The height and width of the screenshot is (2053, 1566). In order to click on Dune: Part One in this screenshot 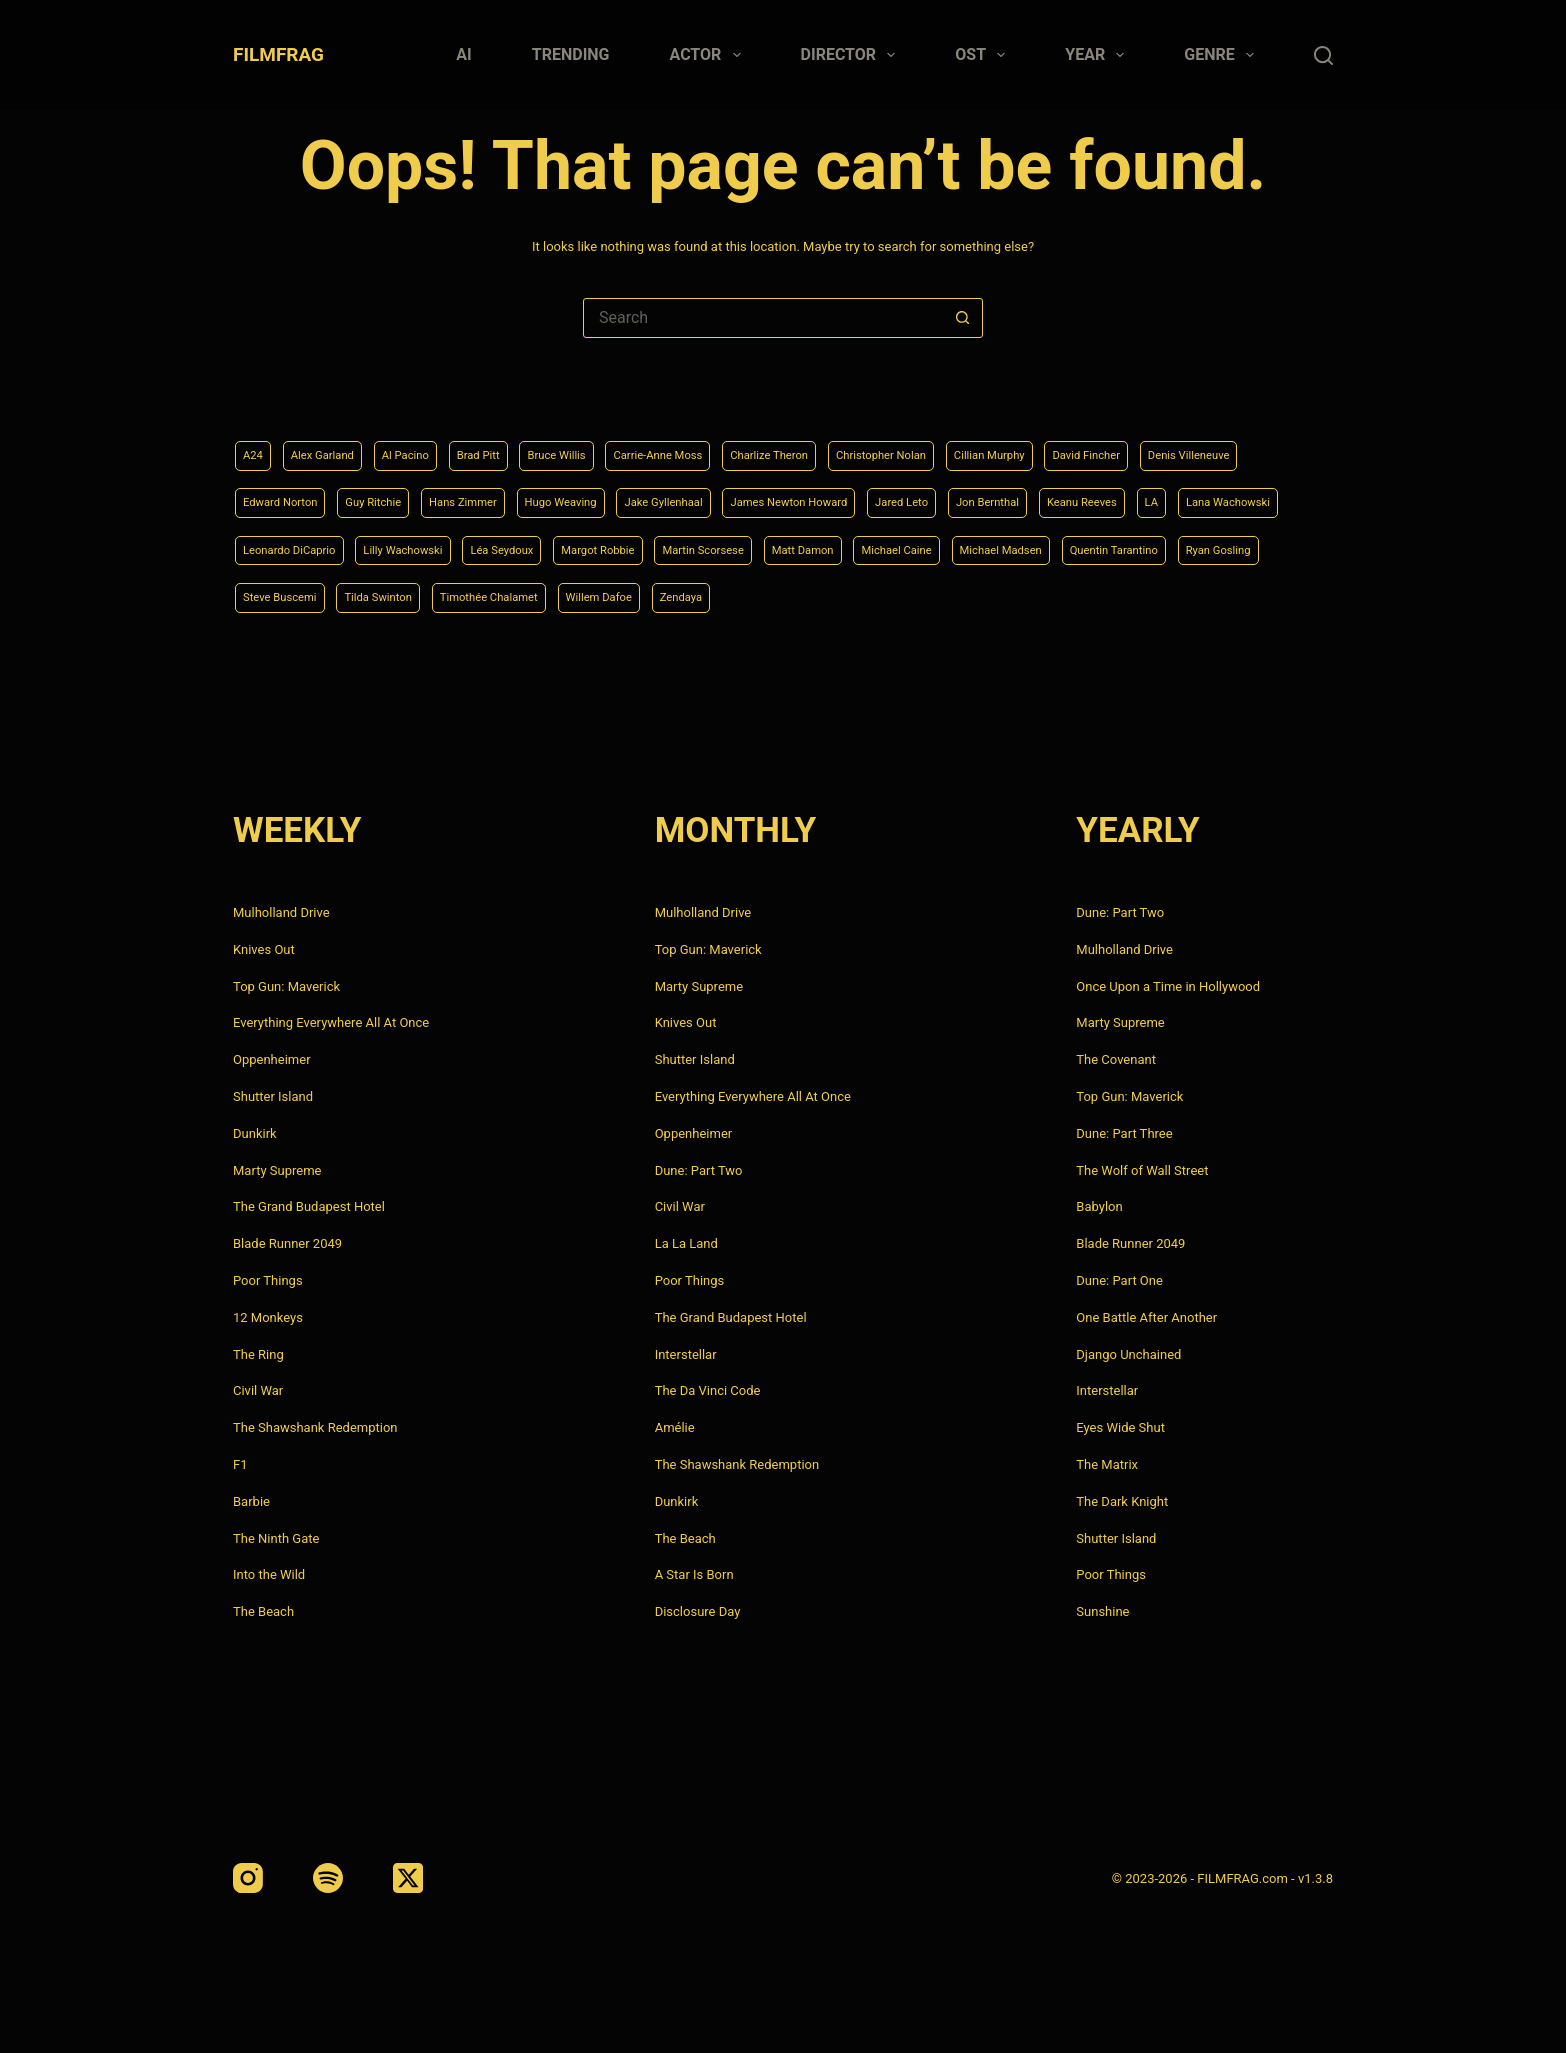, I will do `click(1119, 1280)`.